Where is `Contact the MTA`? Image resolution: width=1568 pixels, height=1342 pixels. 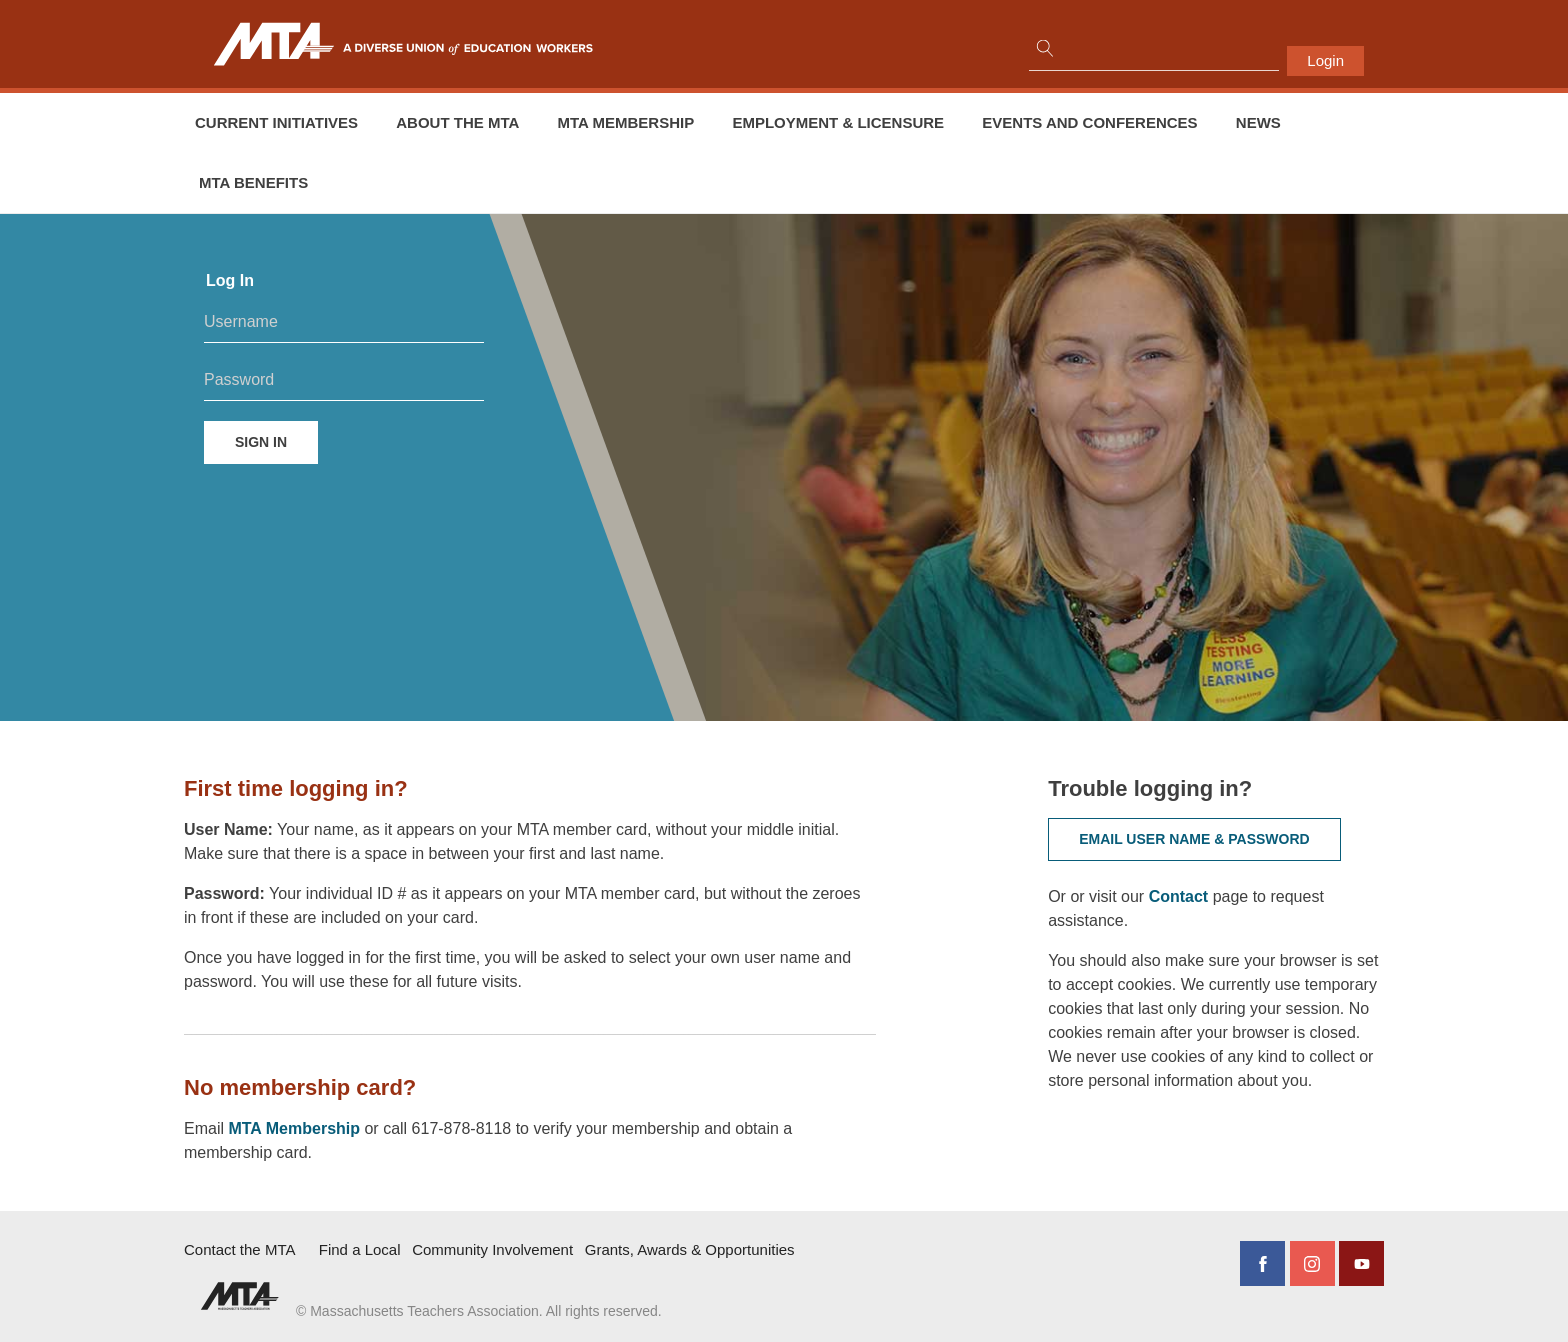 Contact the MTA is located at coordinates (239, 1249).